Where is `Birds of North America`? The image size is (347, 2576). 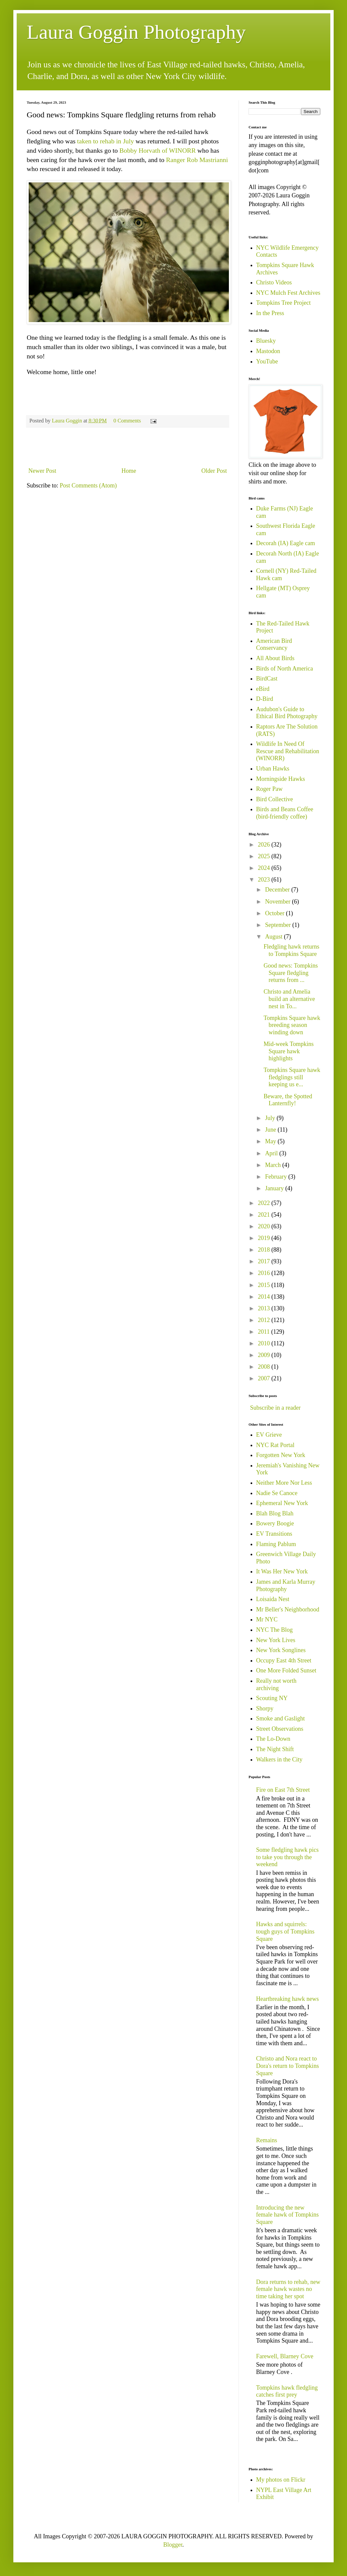
Birds of North America is located at coordinates (284, 668).